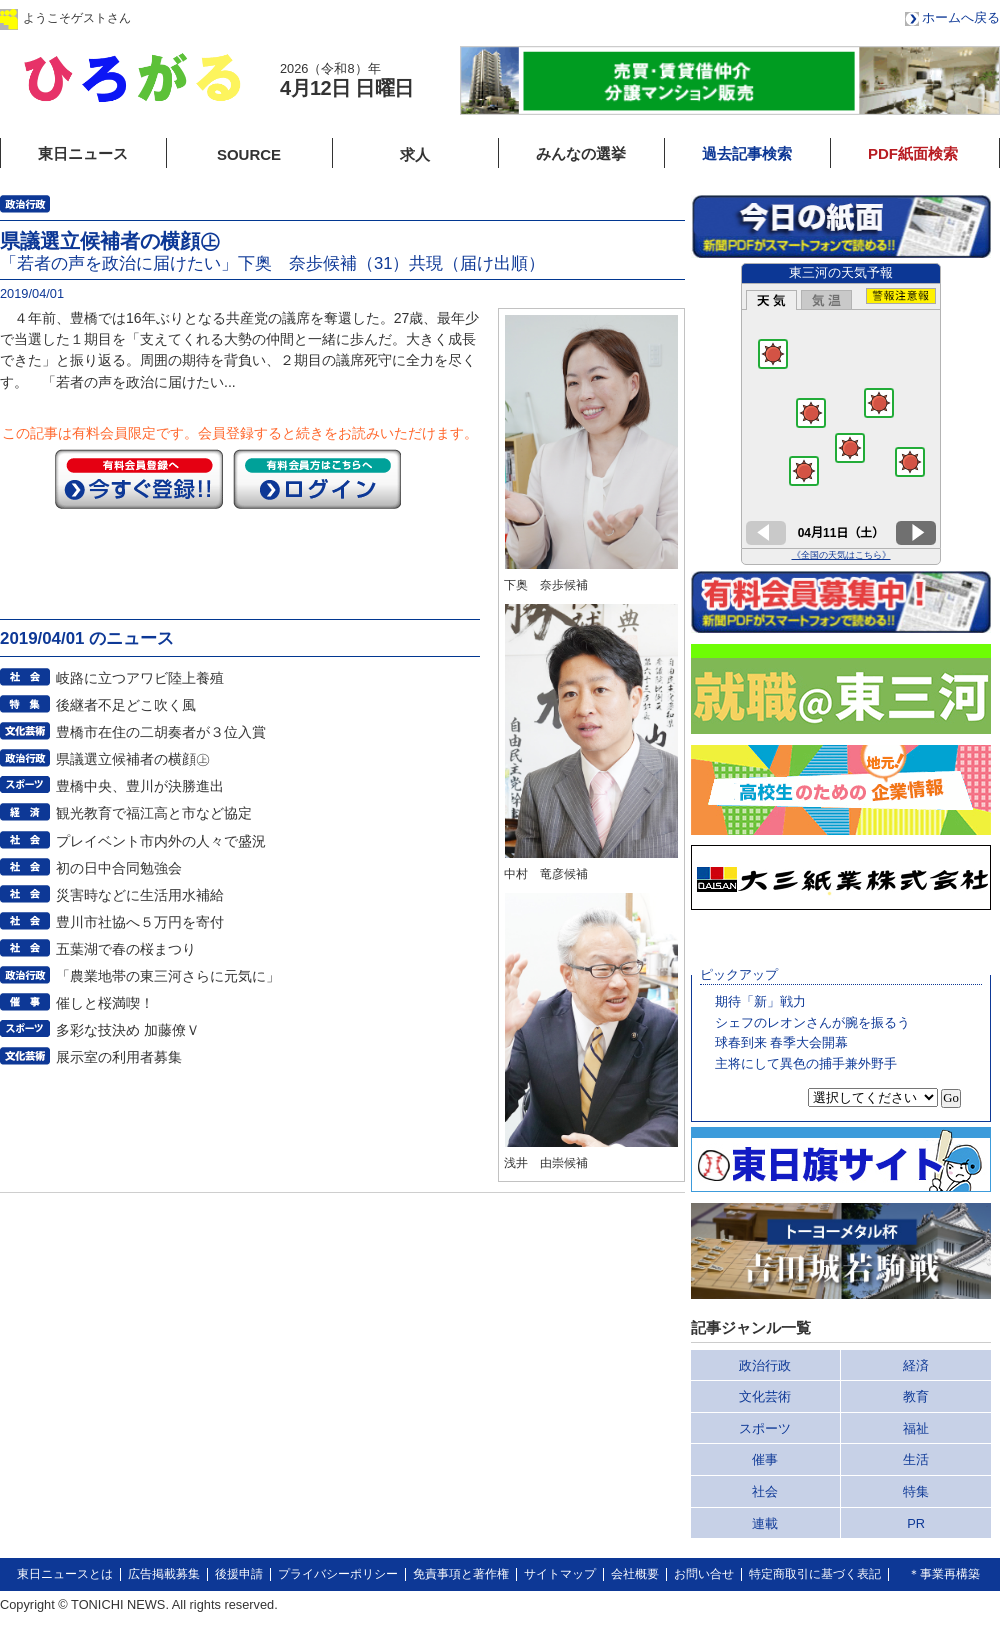 The height and width of the screenshot is (1629, 1000). I want to click on プレイベント市内外の人々で盛況, so click(161, 841).